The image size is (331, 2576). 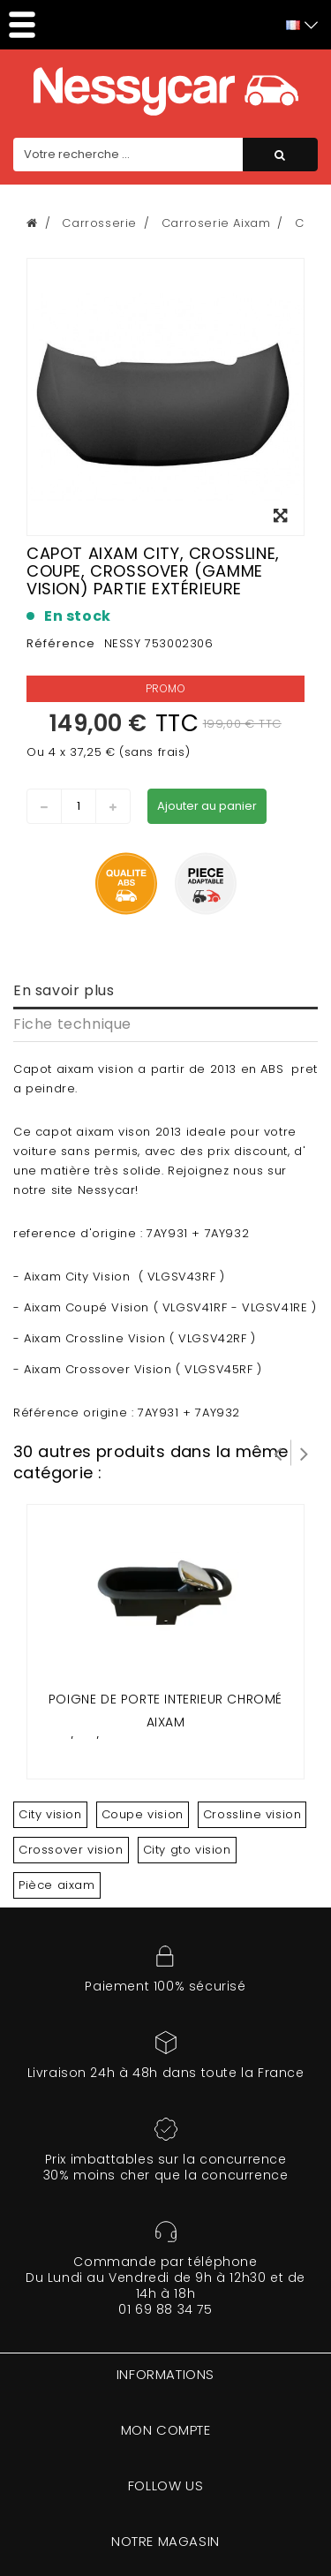 What do you see at coordinates (252, 1814) in the screenshot?
I see `Crossline vision` at bounding box center [252, 1814].